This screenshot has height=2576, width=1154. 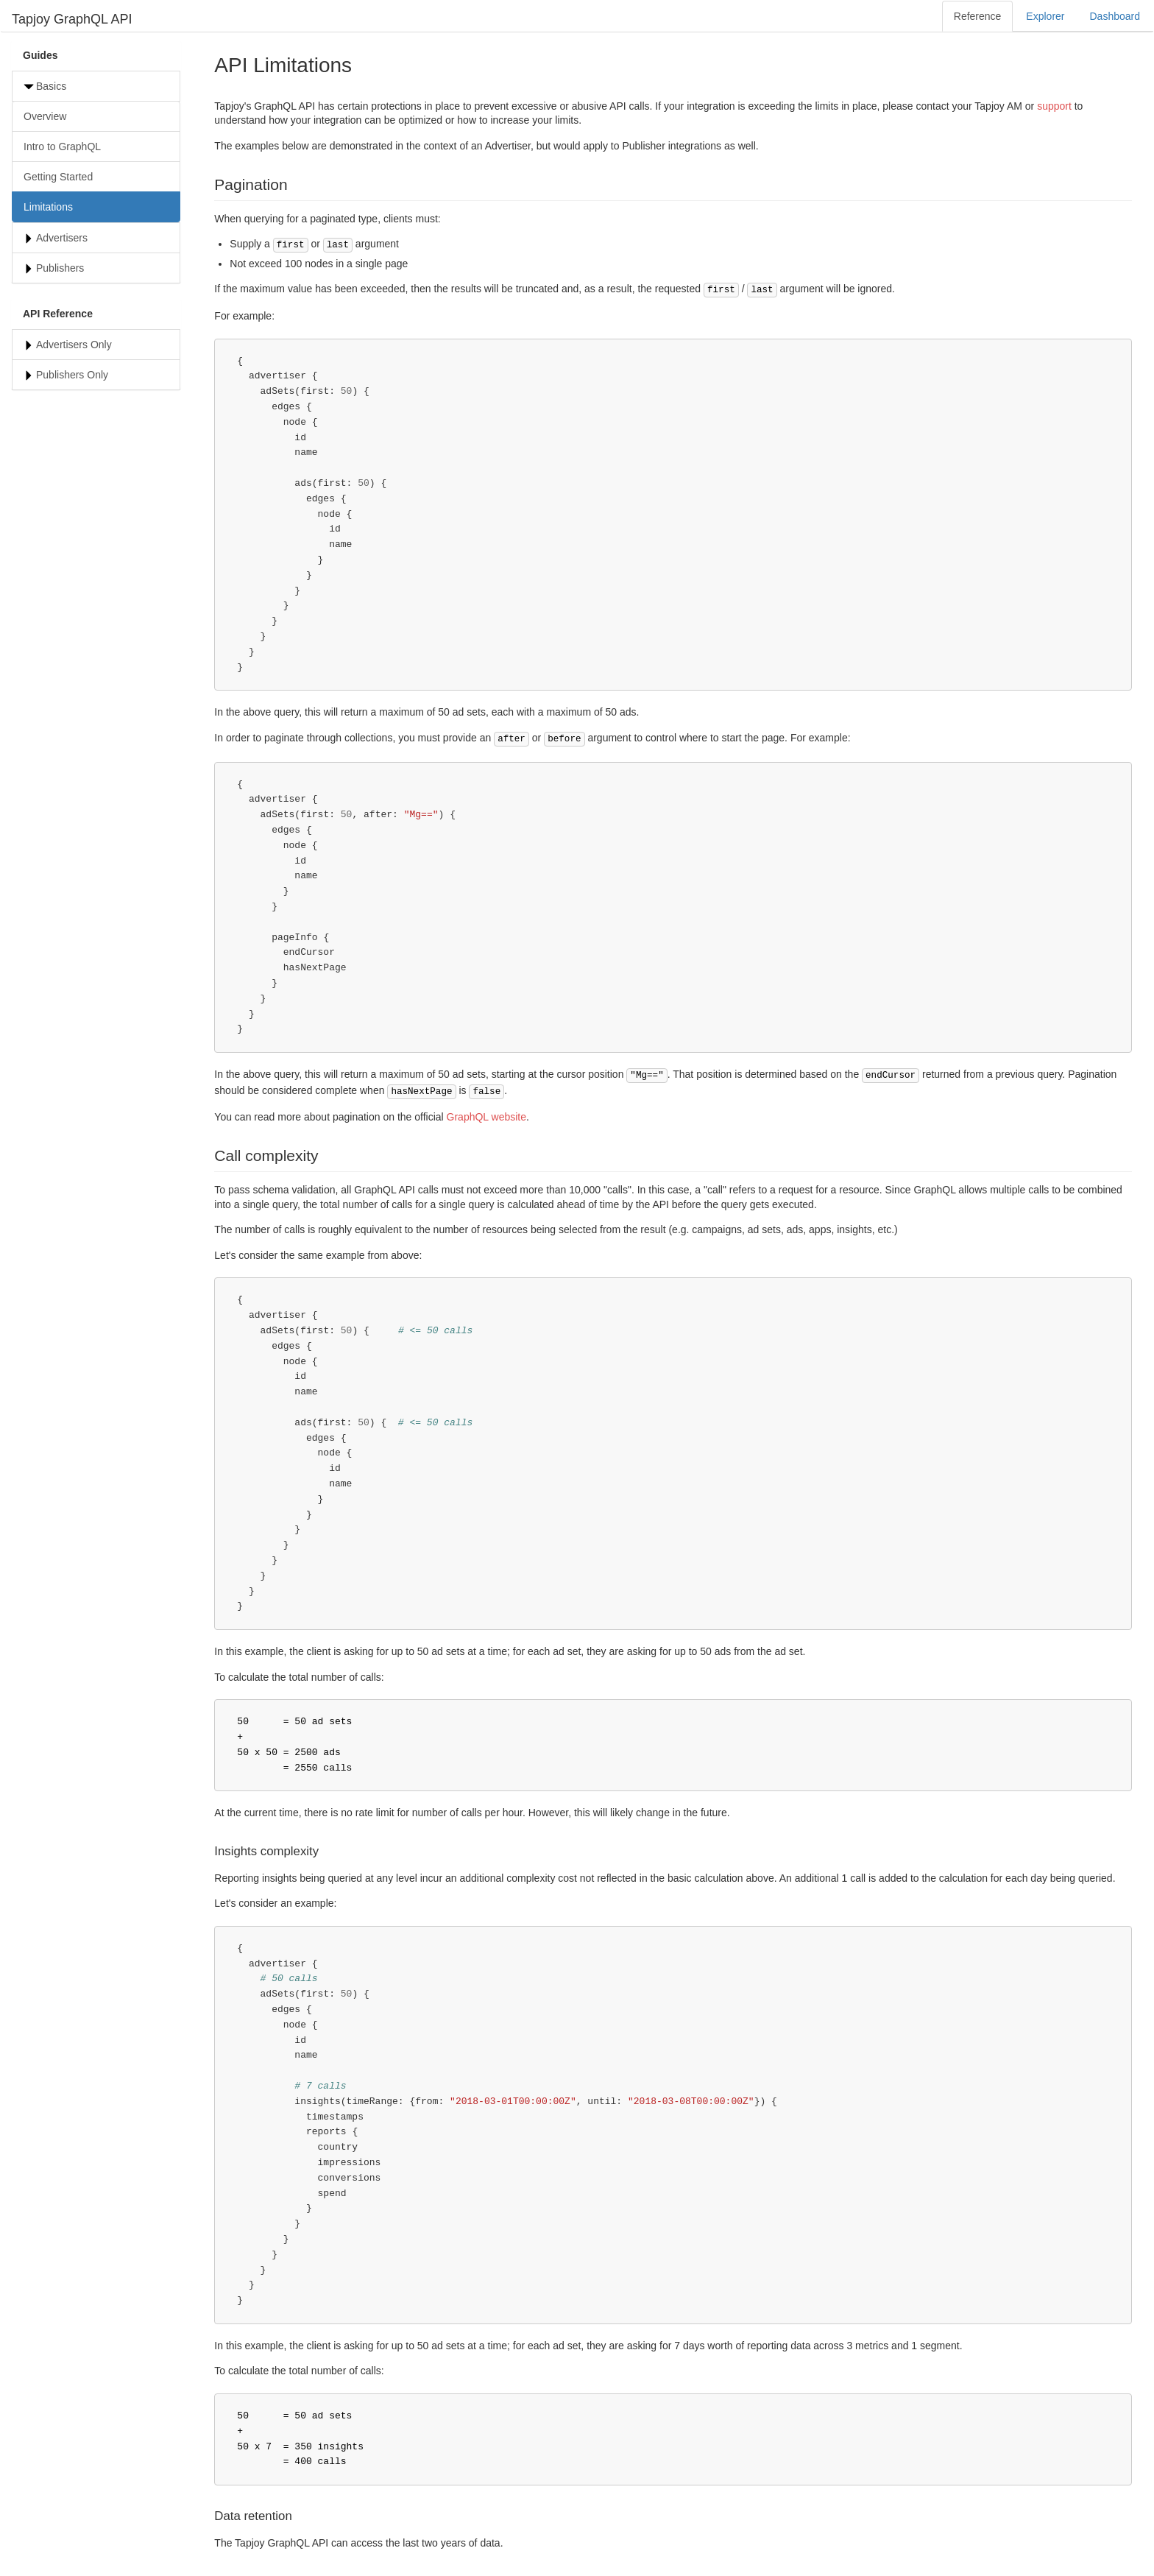 I want to click on Basics, so click(x=51, y=86).